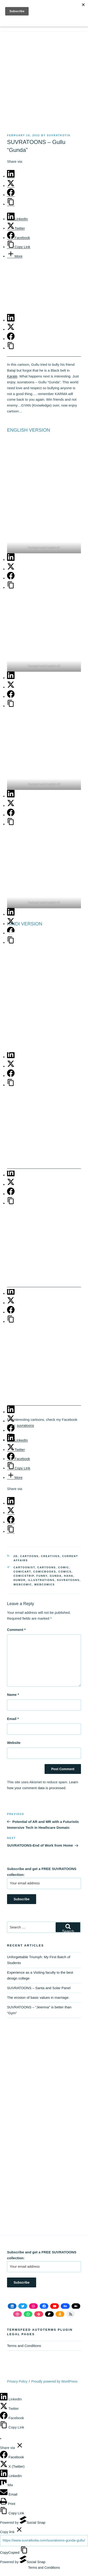  I want to click on [Twitter], so click(11, 186).